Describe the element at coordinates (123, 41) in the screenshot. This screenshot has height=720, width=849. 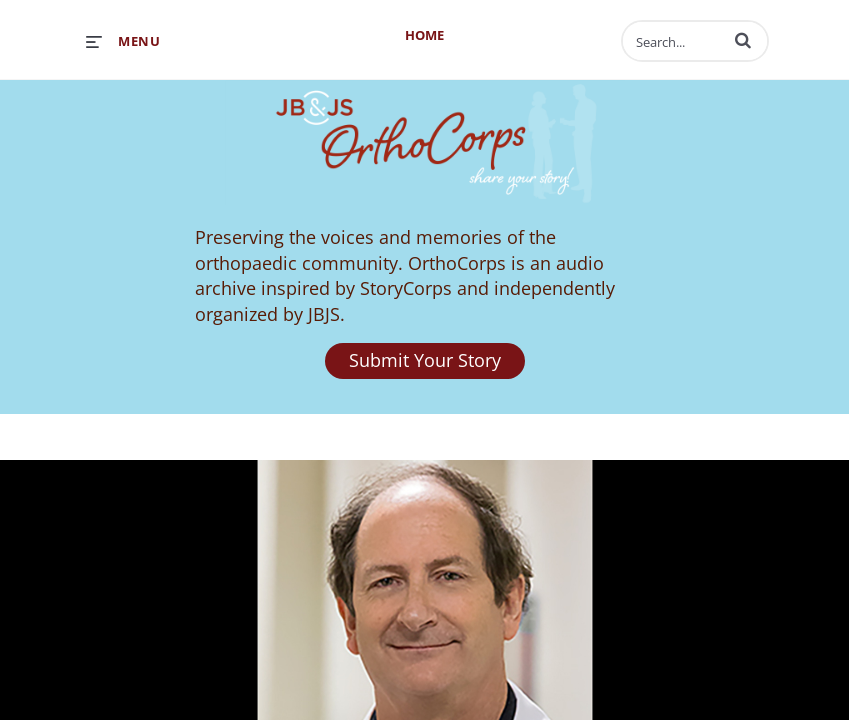
I see `[expand menu]` at that location.